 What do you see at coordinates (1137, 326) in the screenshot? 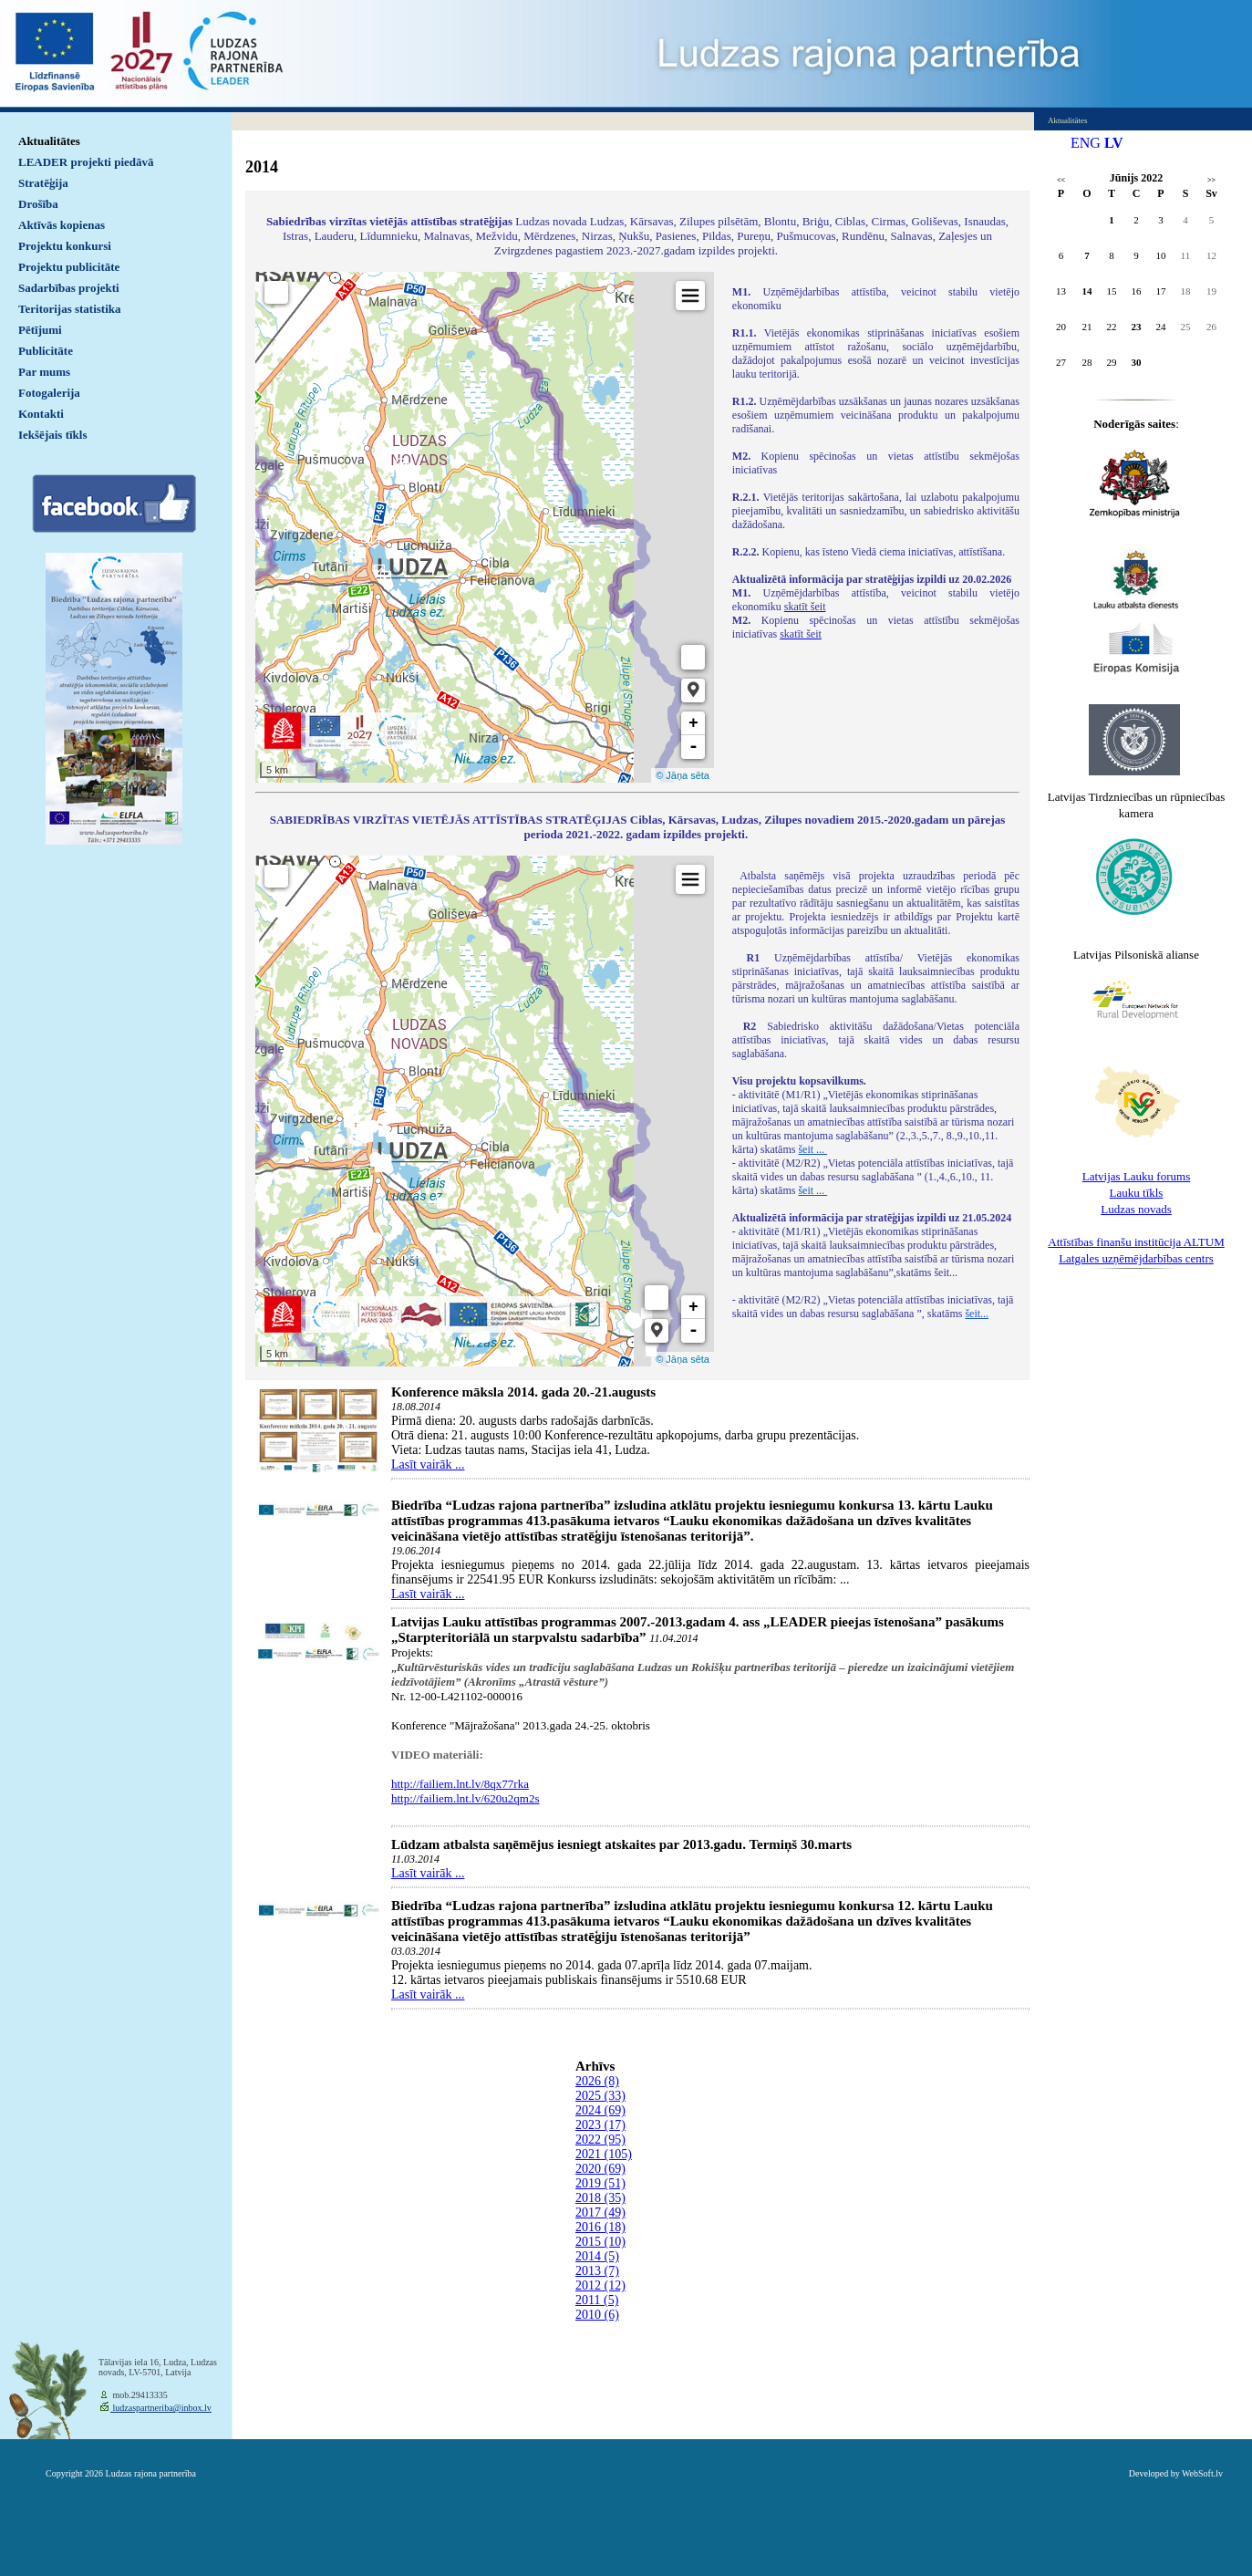
I see `23` at bounding box center [1137, 326].